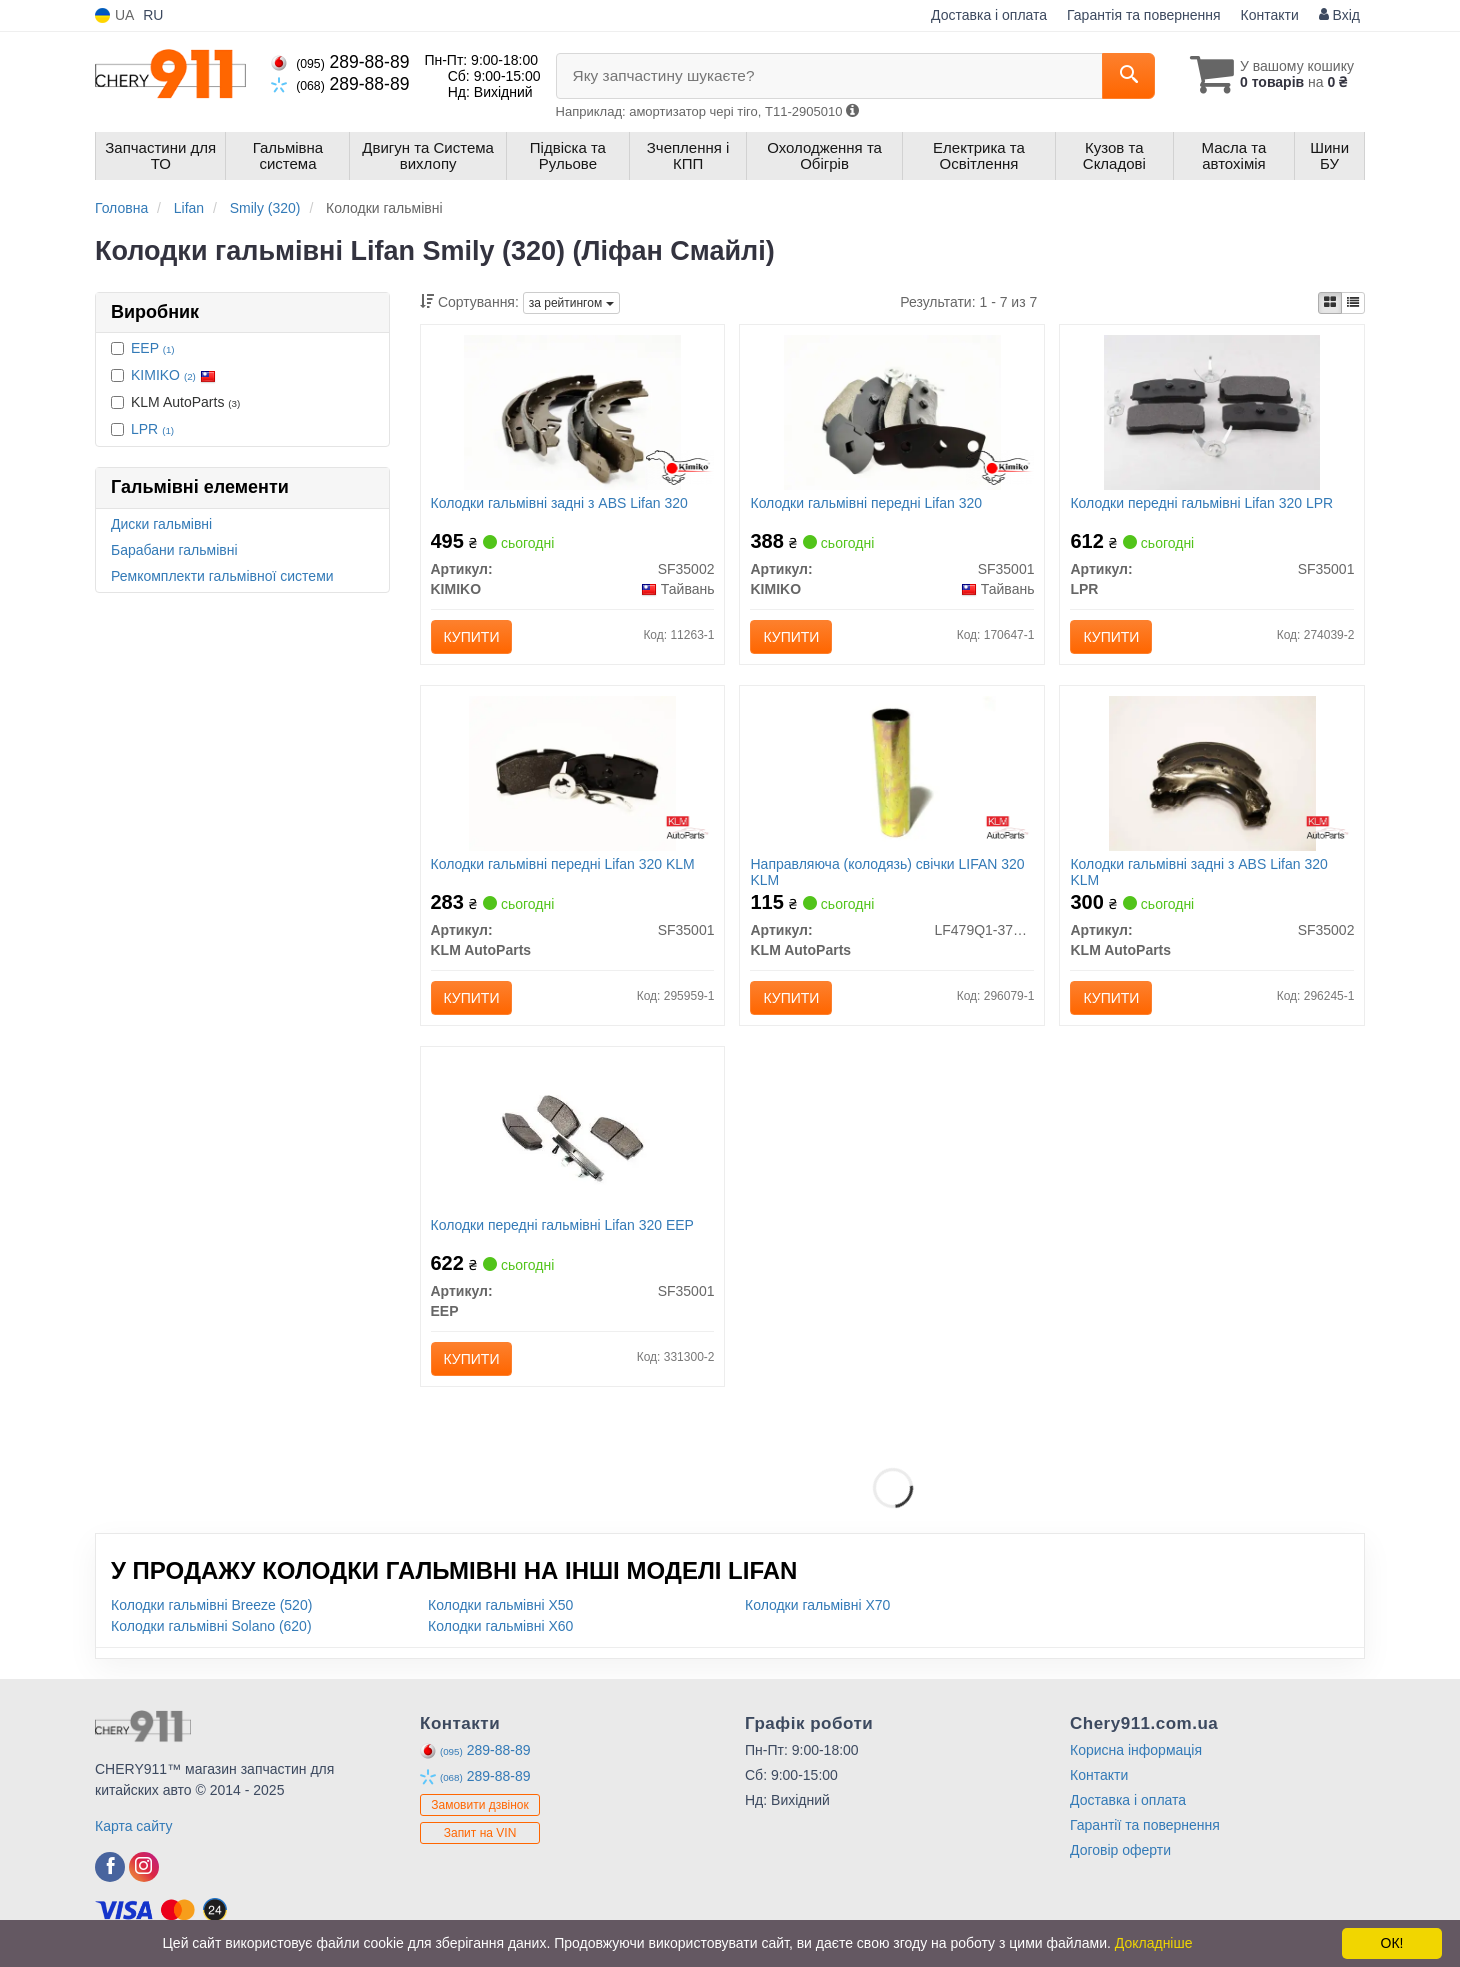 The width and height of the screenshot is (1460, 1967). Describe the element at coordinates (480, 1805) in the screenshot. I see `Замовити дзвінок` at that location.